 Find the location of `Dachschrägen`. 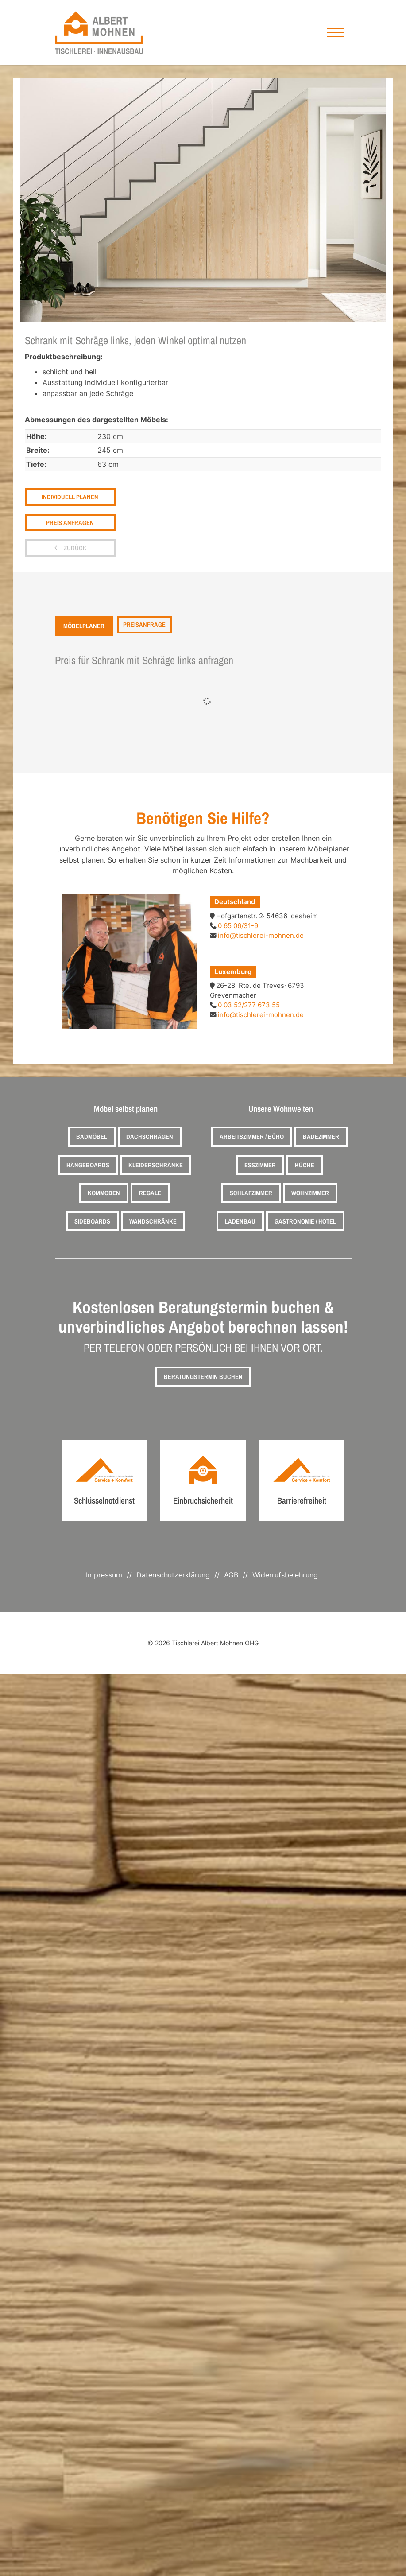

Dachschrägen is located at coordinates (149, 1136).